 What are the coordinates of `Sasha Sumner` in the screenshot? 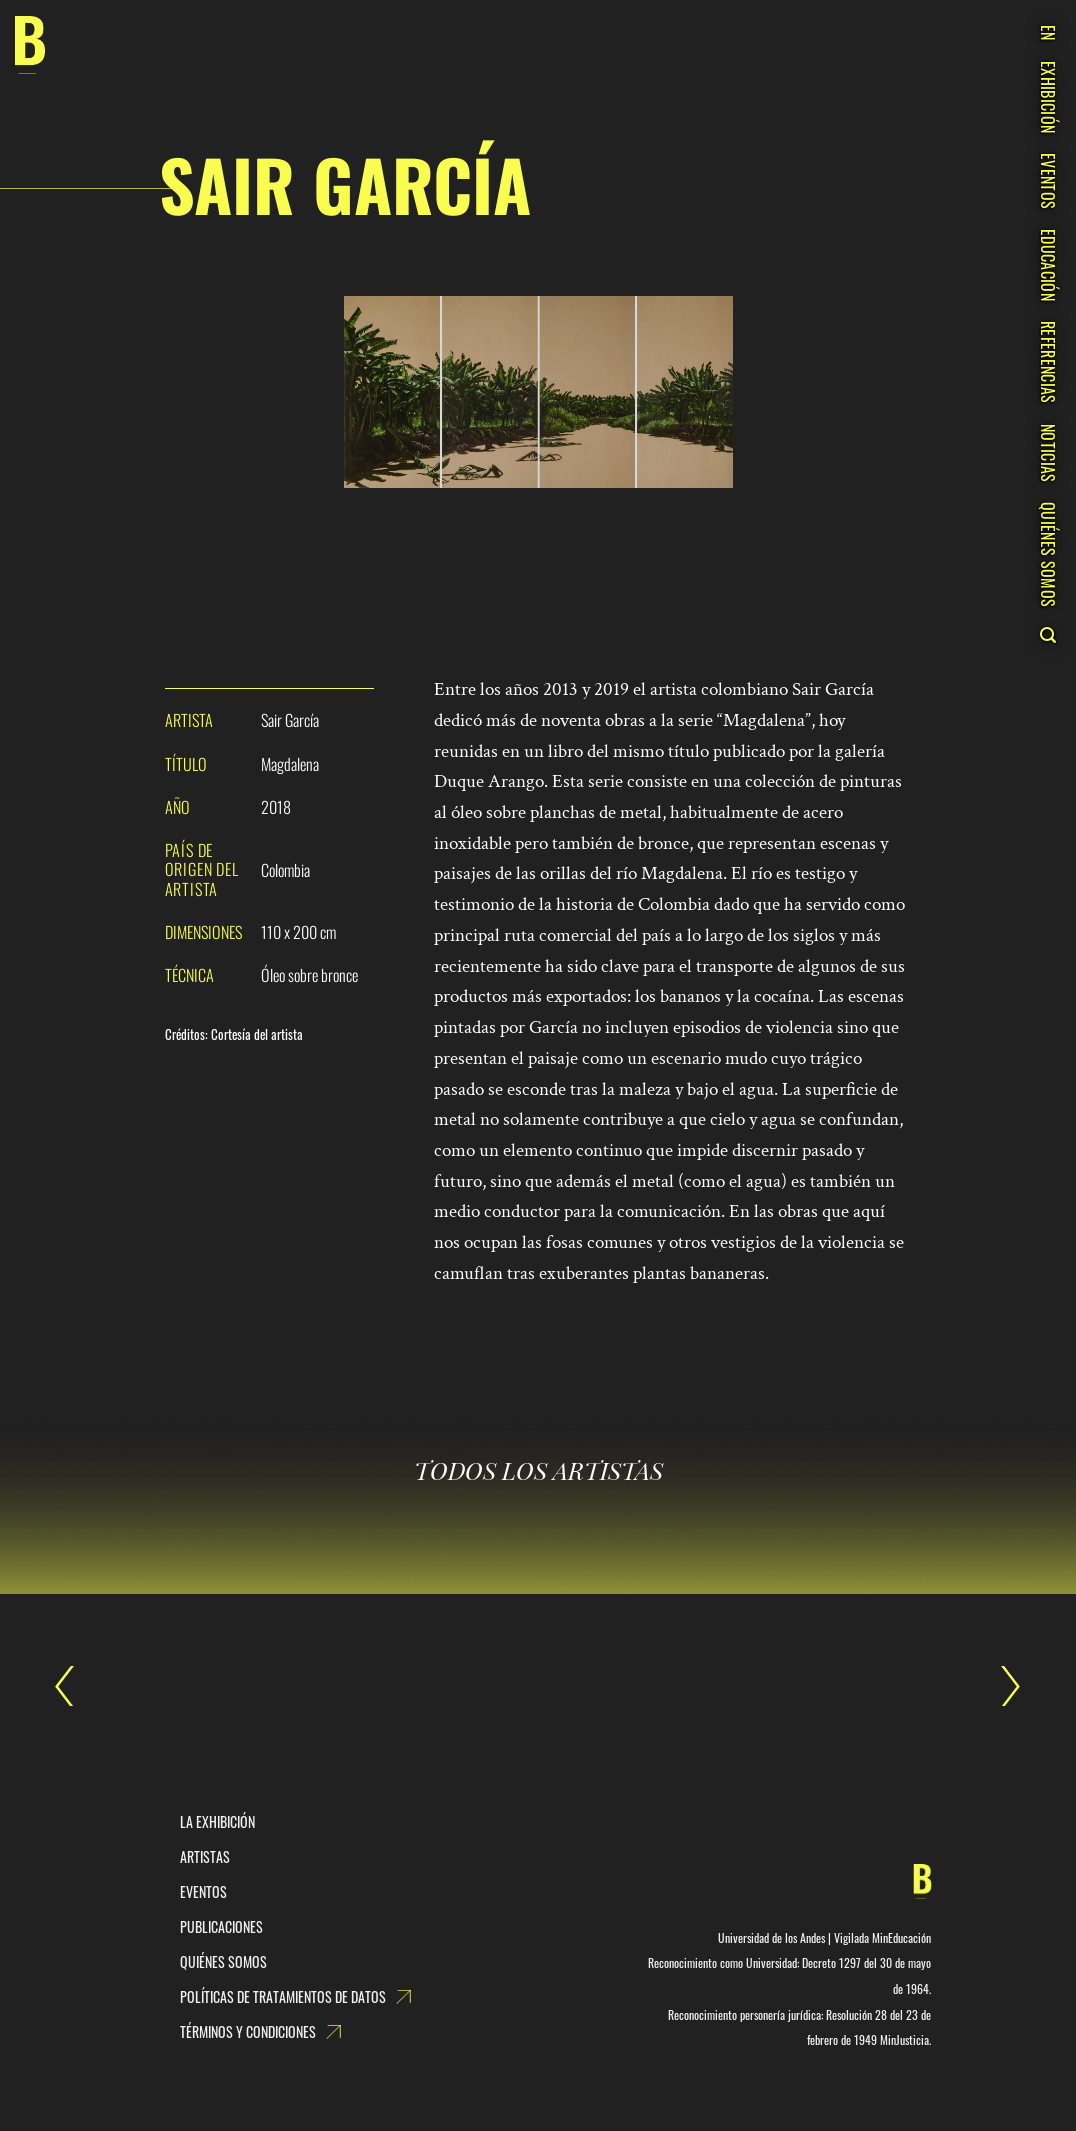 It's located at (1001, 1686).